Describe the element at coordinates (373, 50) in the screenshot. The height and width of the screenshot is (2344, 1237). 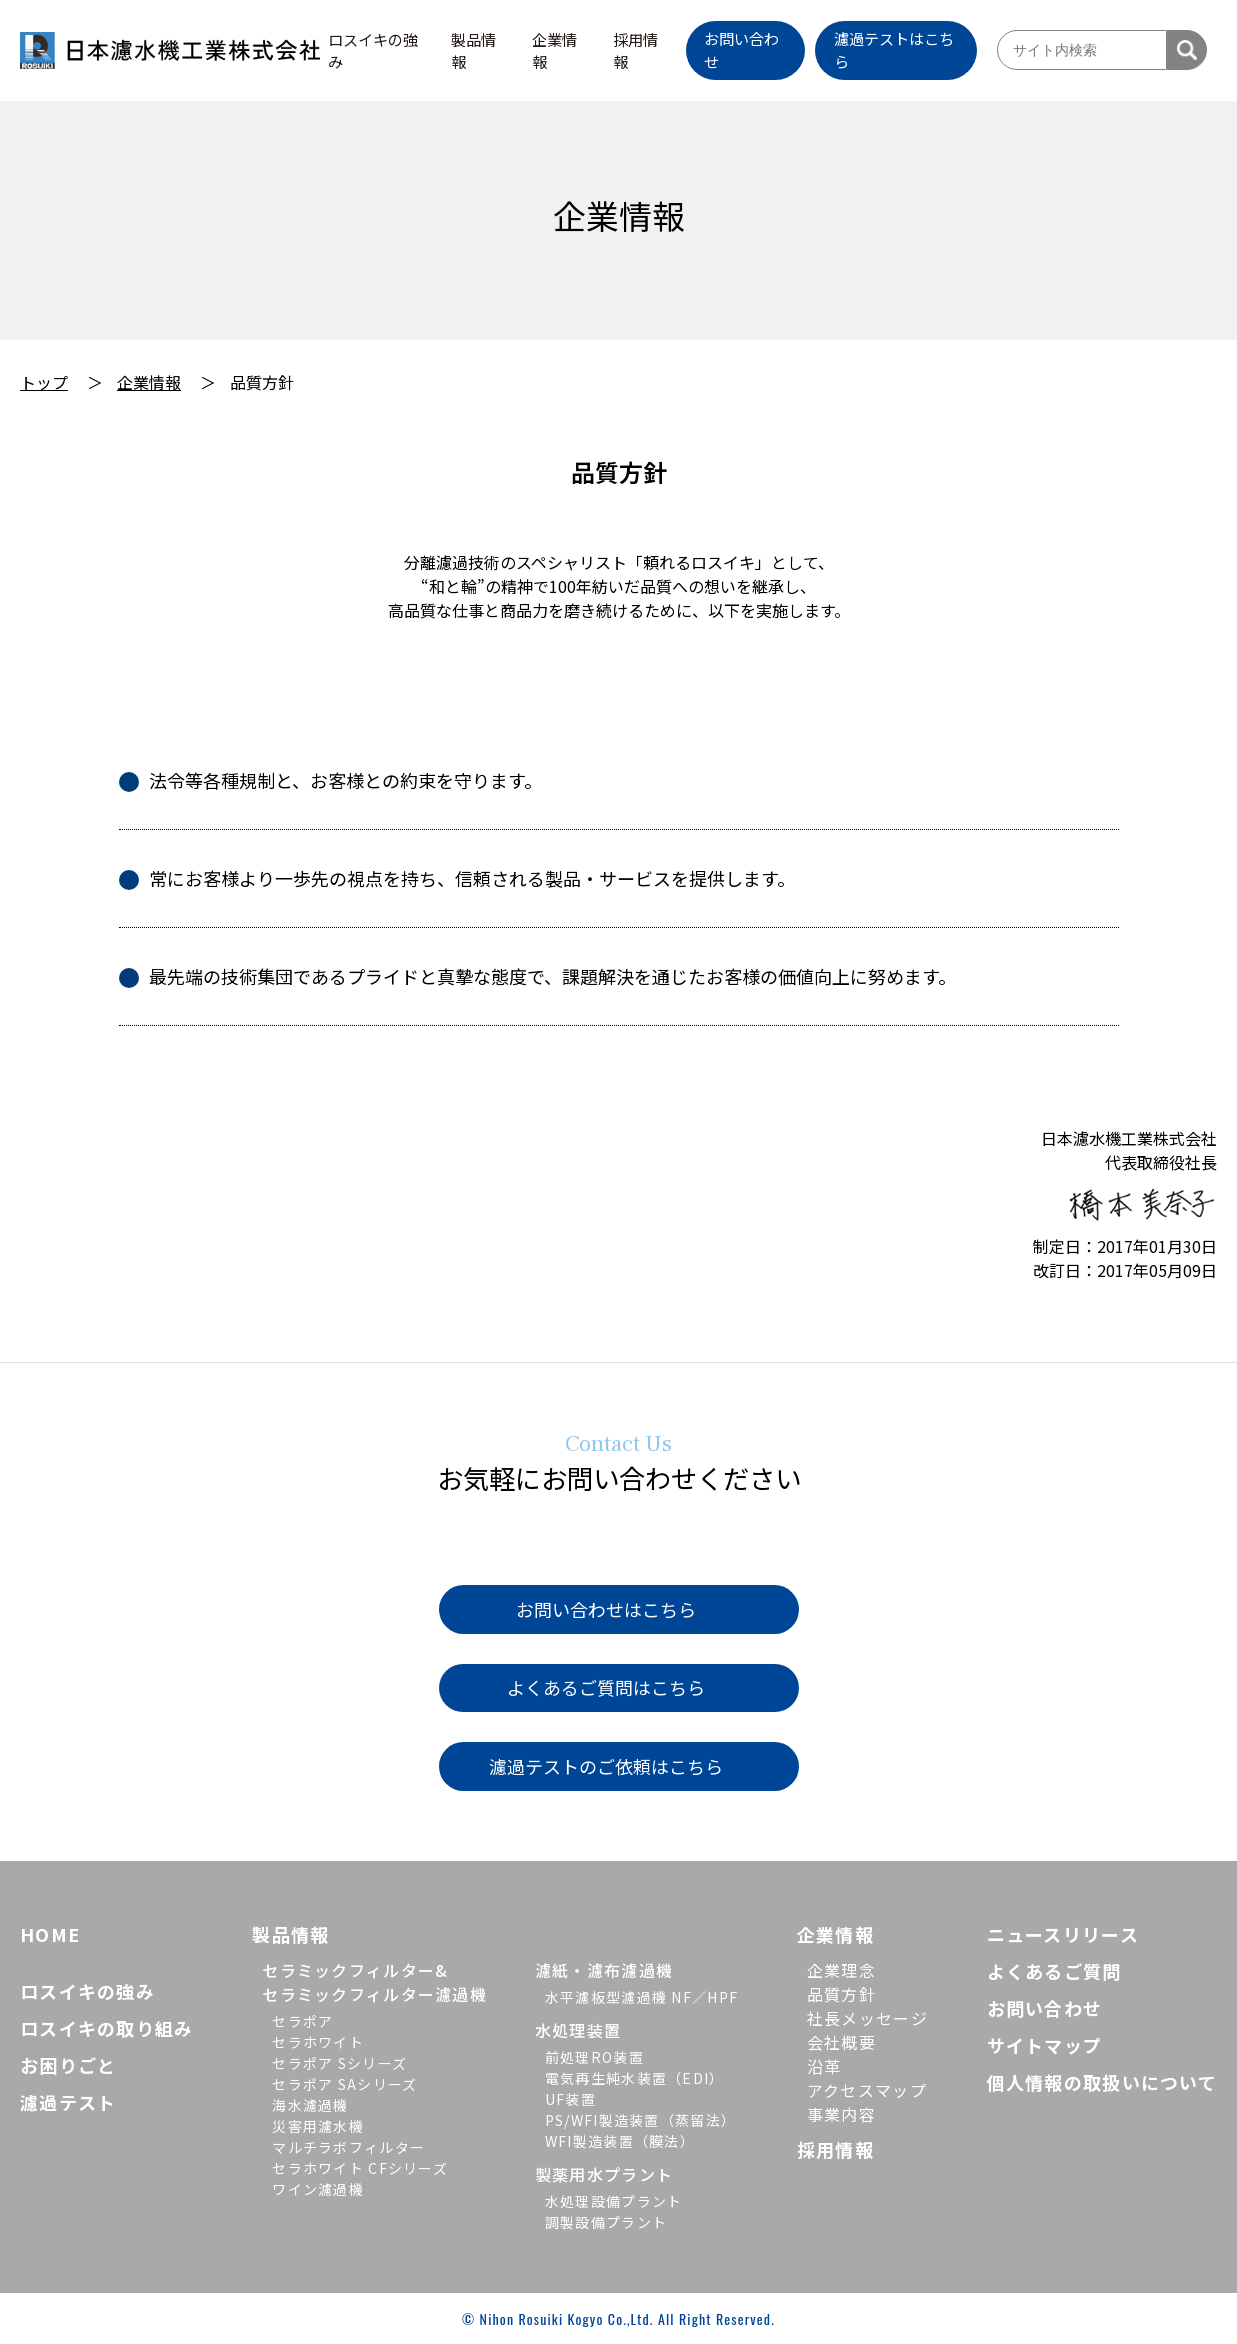
I see `ロスイキの強み` at that location.